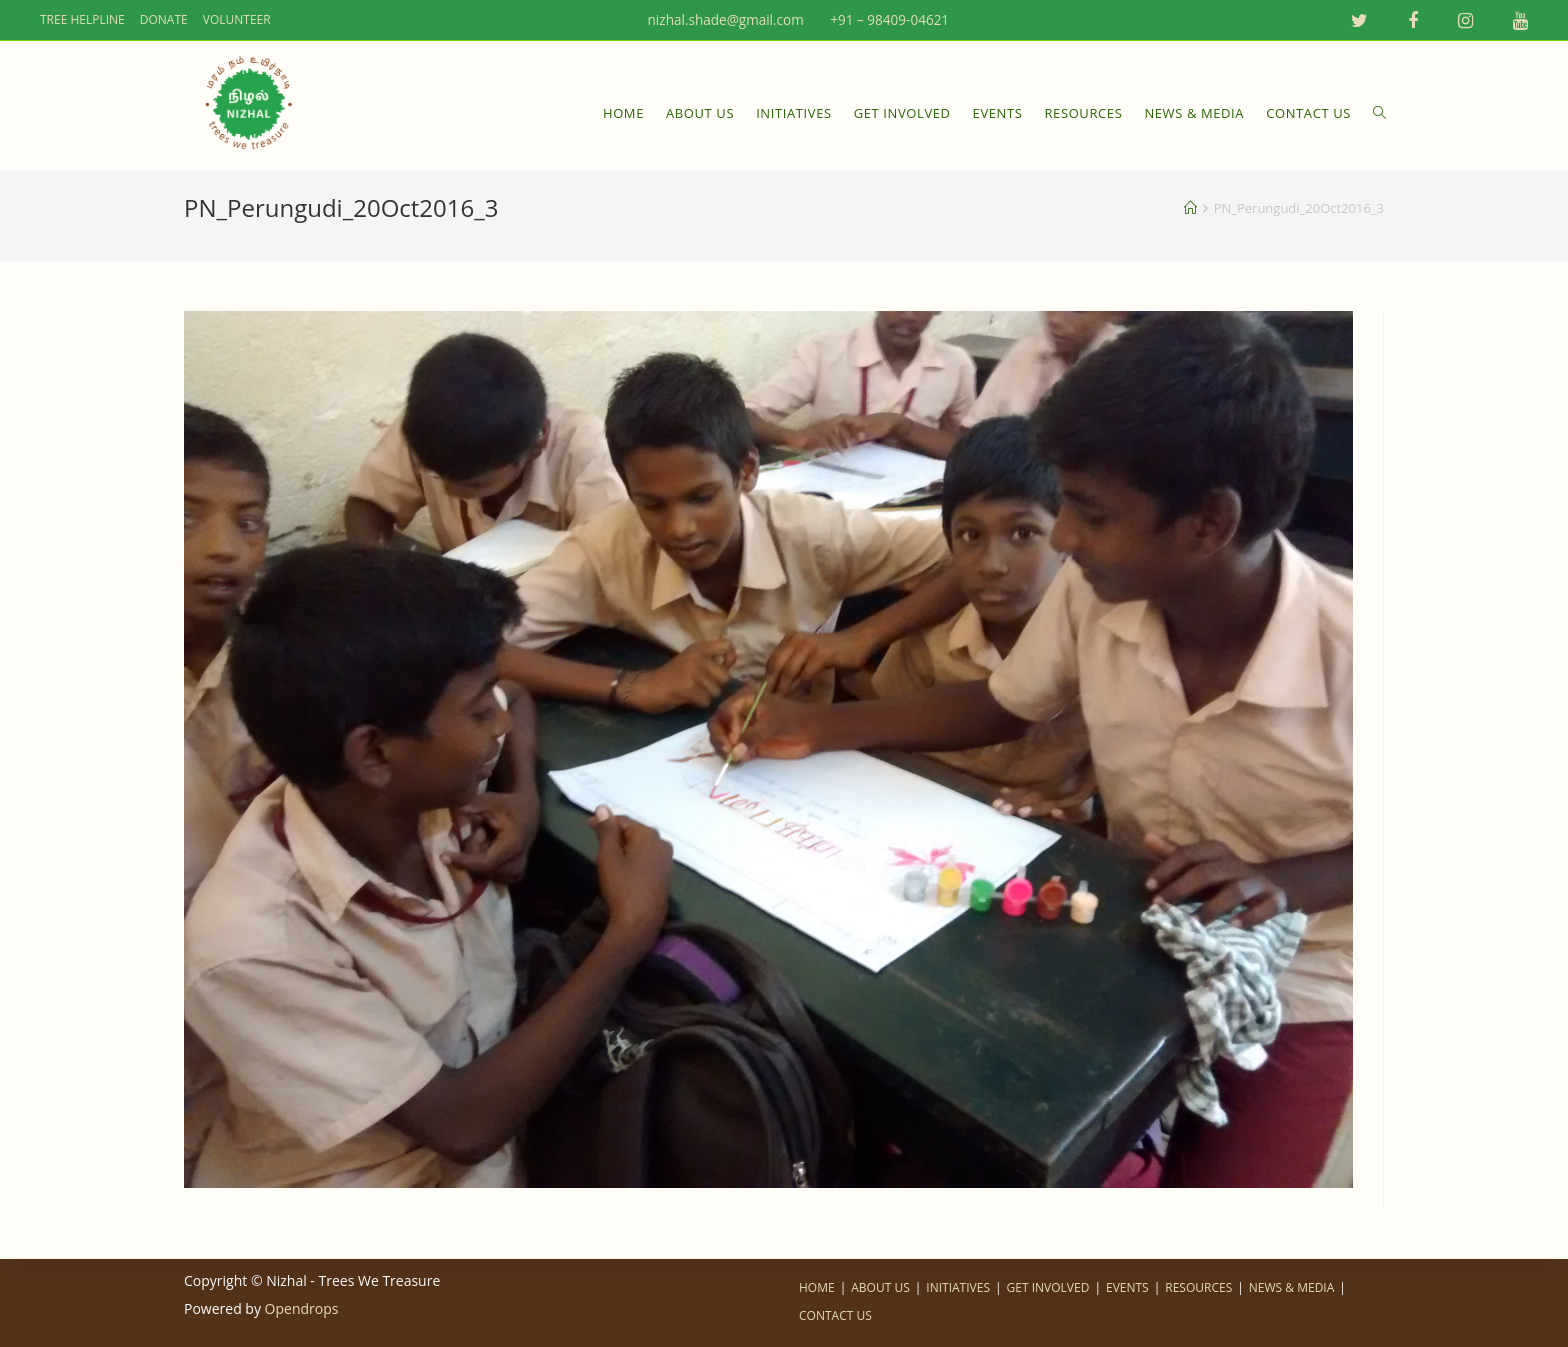 The height and width of the screenshot is (1347, 1568). I want to click on nizhal.shade@gmail.com, so click(716, 20).